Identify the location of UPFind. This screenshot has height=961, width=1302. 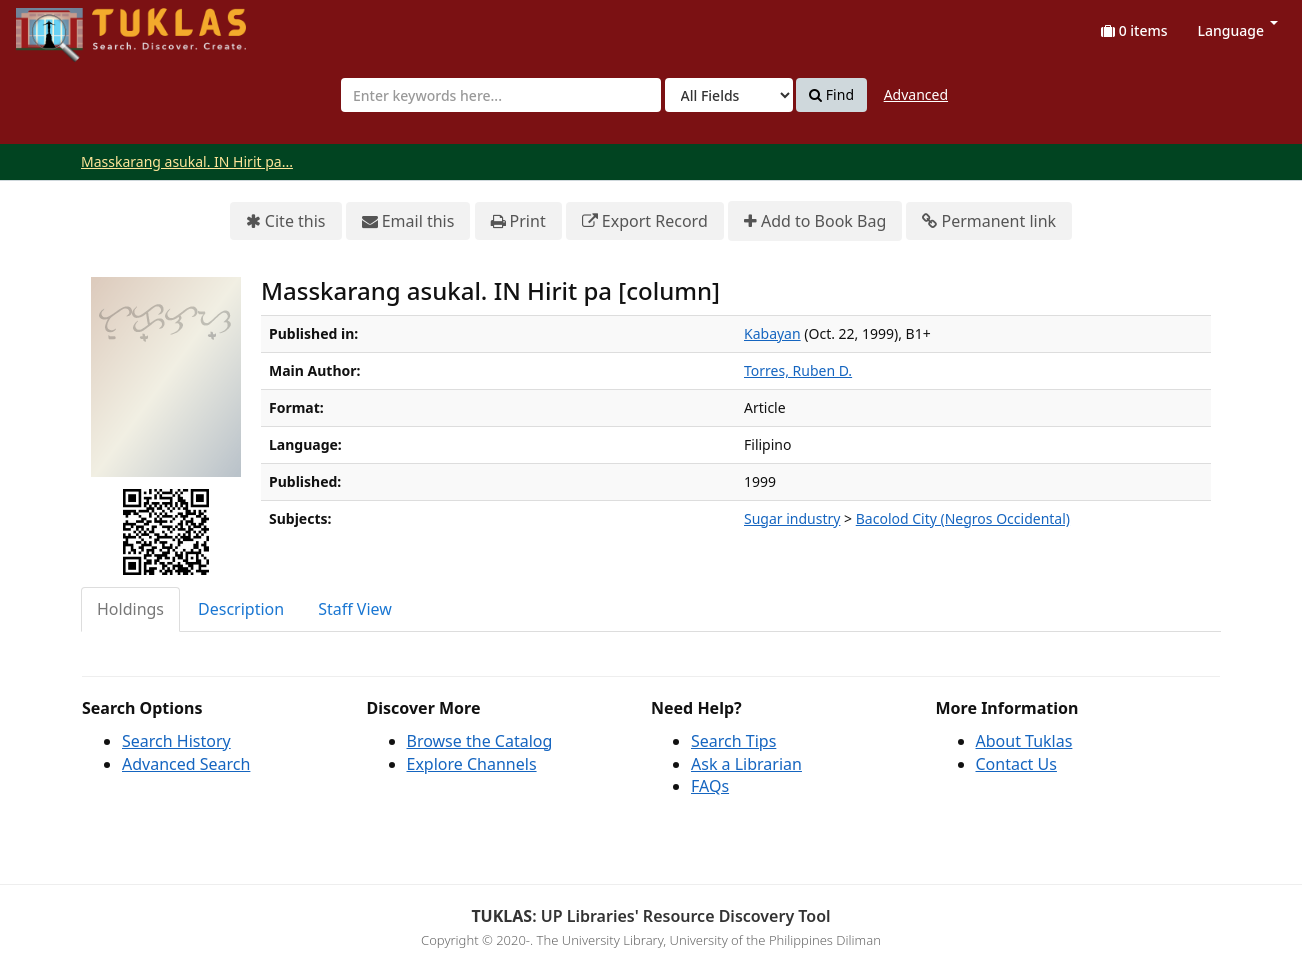
(65, 25).